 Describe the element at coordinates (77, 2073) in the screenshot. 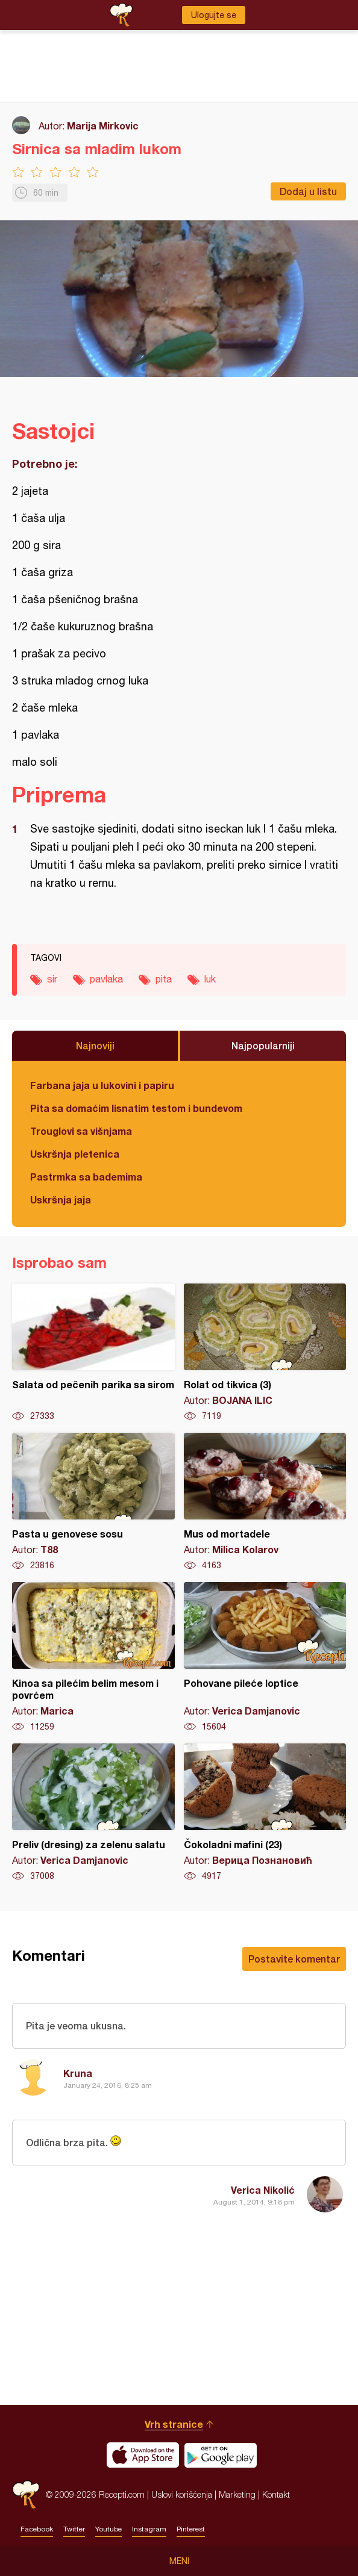

I see `Kruna` at that location.